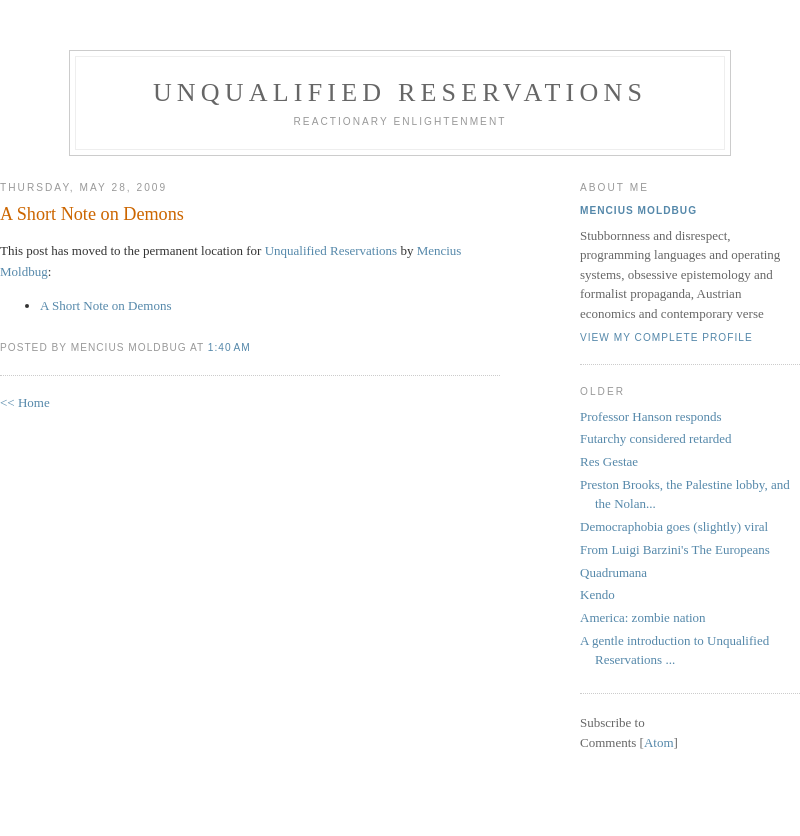 The image size is (800, 836). Describe the element at coordinates (597, 594) in the screenshot. I see `Kendo` at that location.